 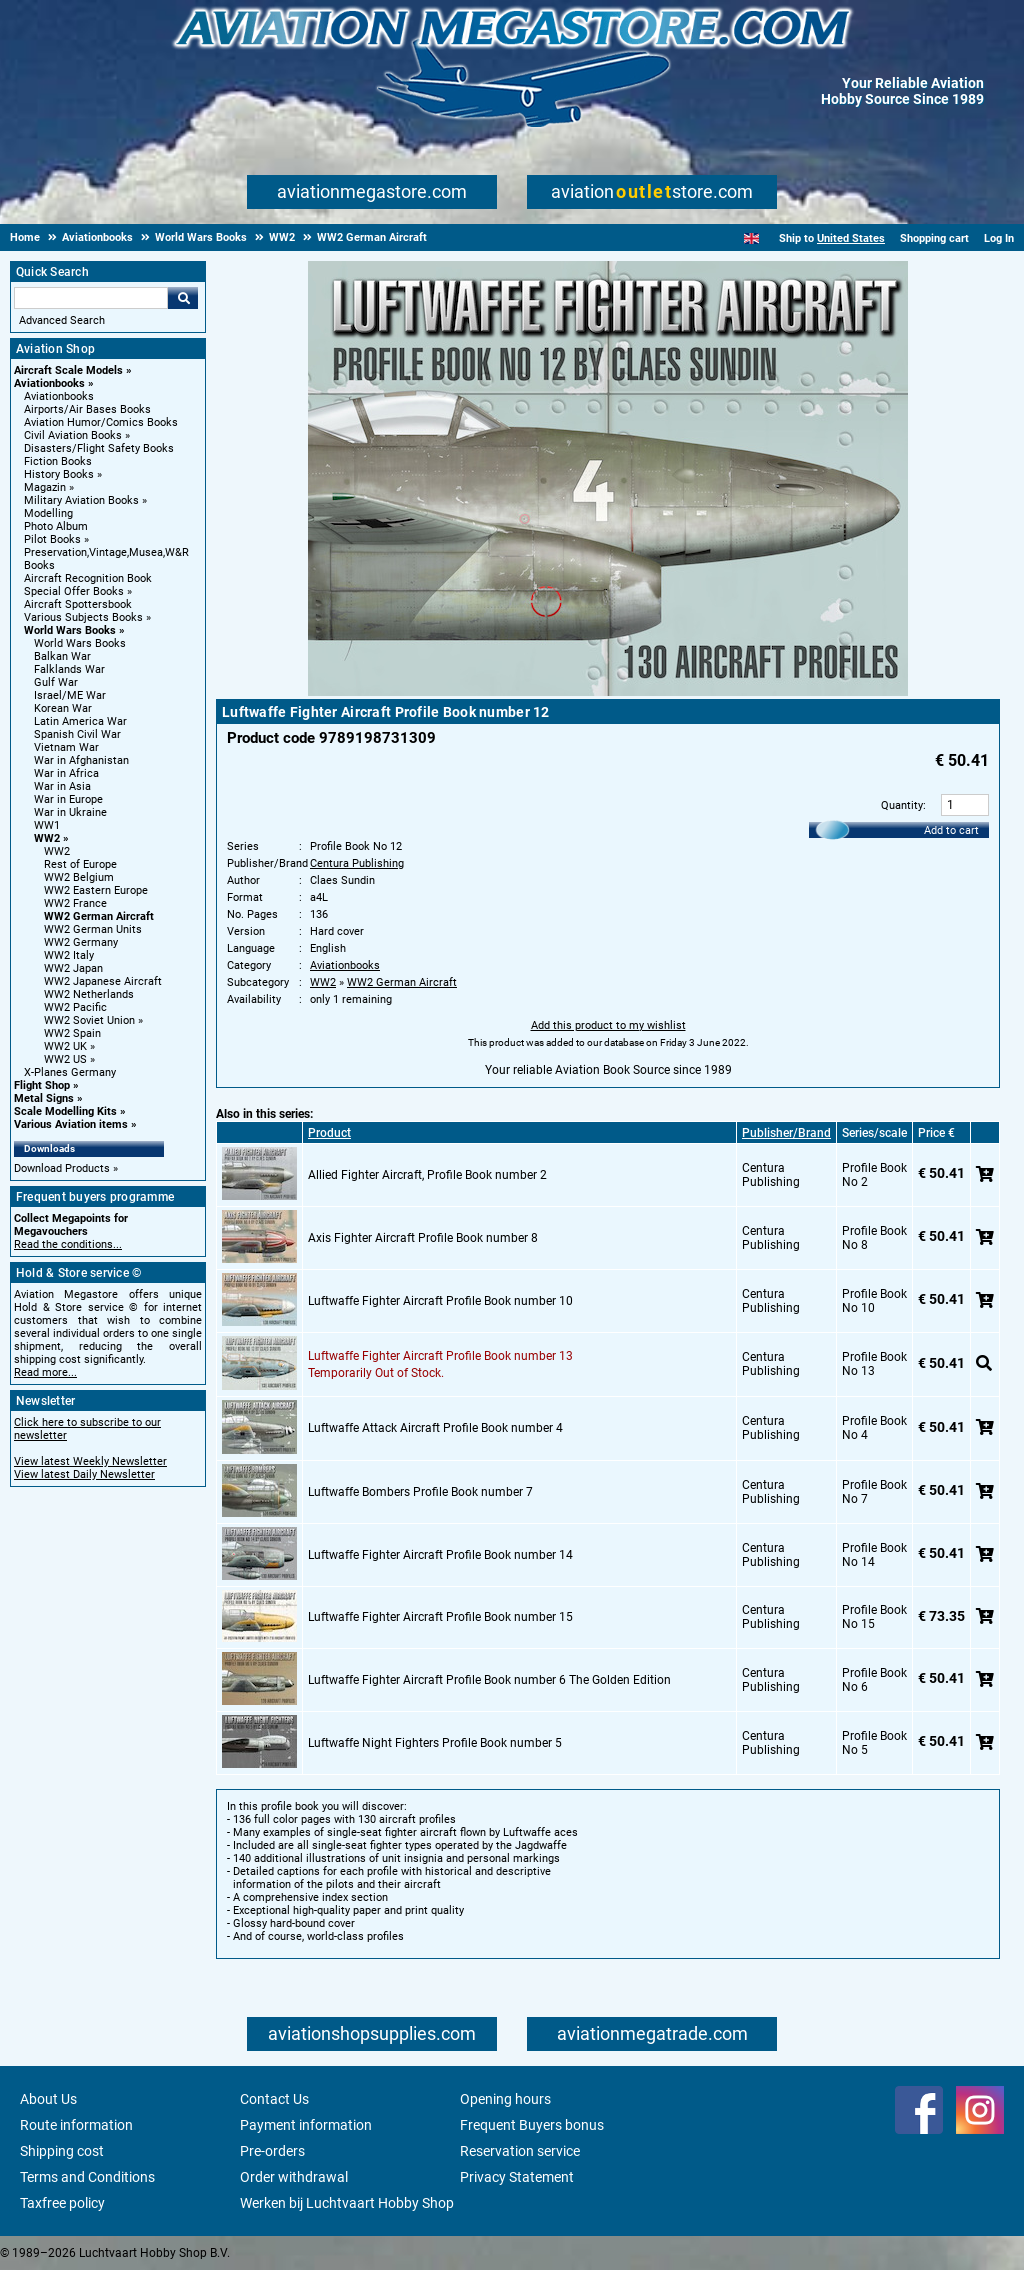 What do you see at coordinates (70, 695) in the screenshot?
I see `Israel/ME War` at bounding box center [70, 695].